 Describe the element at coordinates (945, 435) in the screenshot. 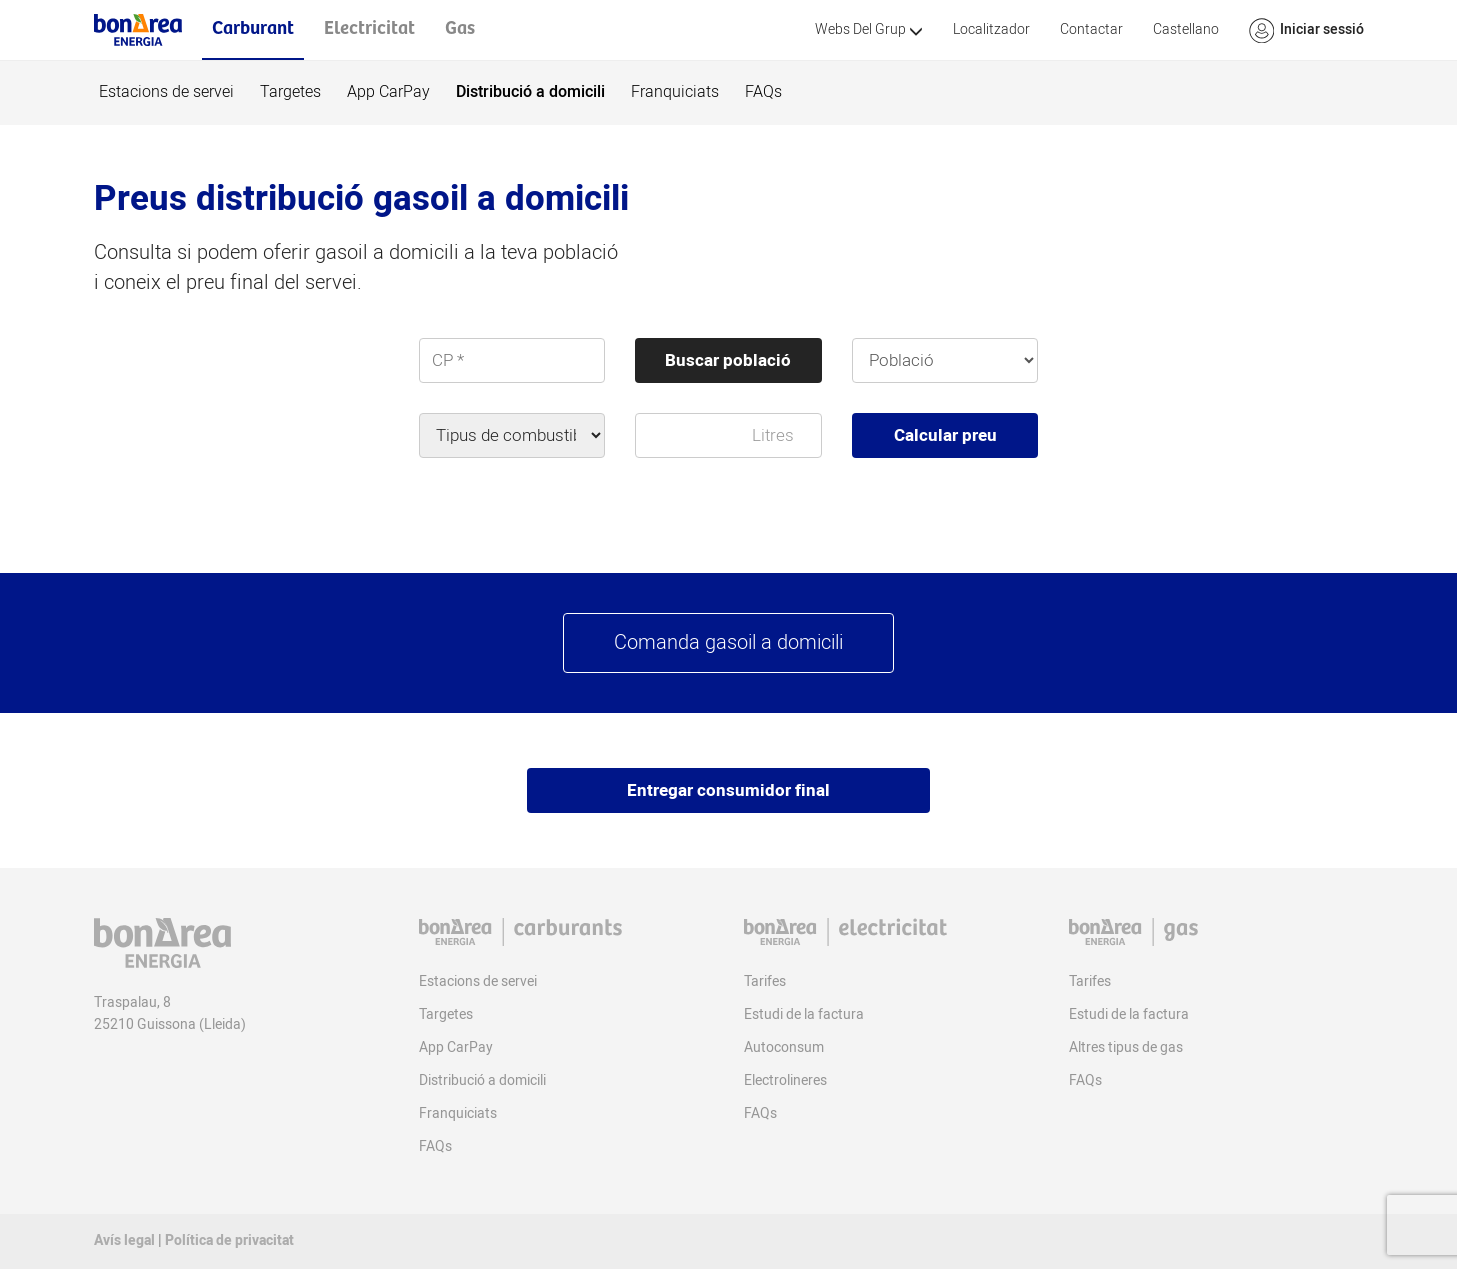

I see `Calcular preu` at that location.